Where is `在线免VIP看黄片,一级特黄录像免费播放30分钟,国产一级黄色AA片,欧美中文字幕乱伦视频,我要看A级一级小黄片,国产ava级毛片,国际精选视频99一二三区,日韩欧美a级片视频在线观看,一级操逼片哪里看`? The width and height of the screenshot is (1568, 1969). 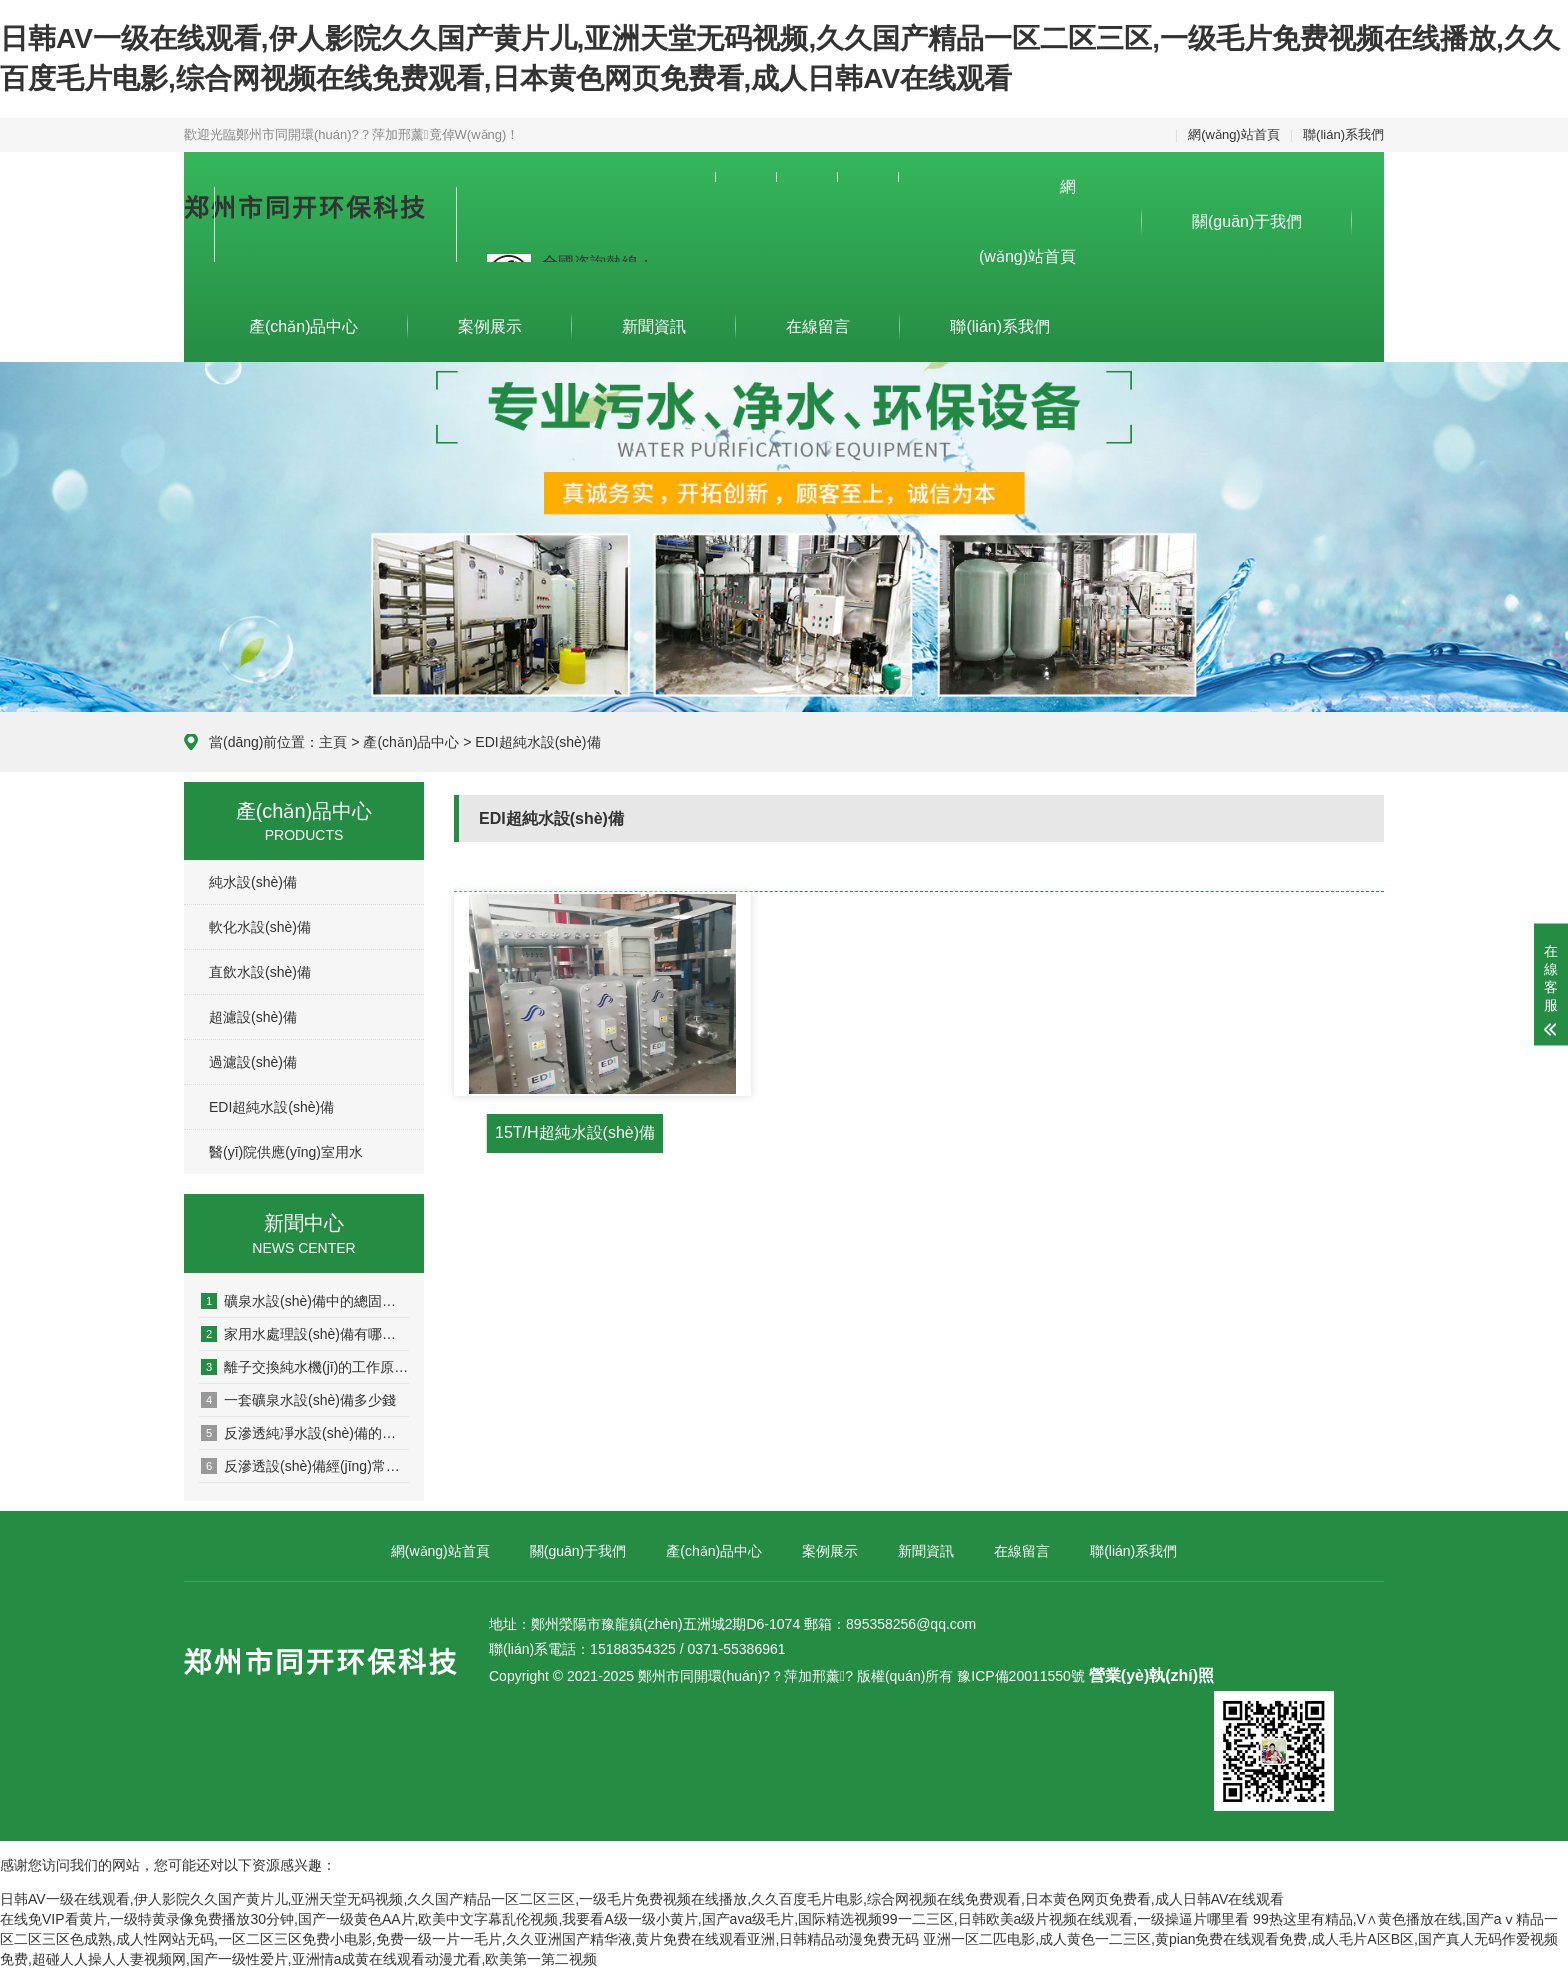
在线免VIP看黄片,一级特黄录像免费播放30分钟,国产一级黄色AA片,欧美中文字幕乱伦视频,我要看A级一级小黄片,国产ava级毛片,国际精选视频99一二三区,日韩欧美a级片视频在线观看,一级操逼片哪里看 is located at coordinates (624, 1919).